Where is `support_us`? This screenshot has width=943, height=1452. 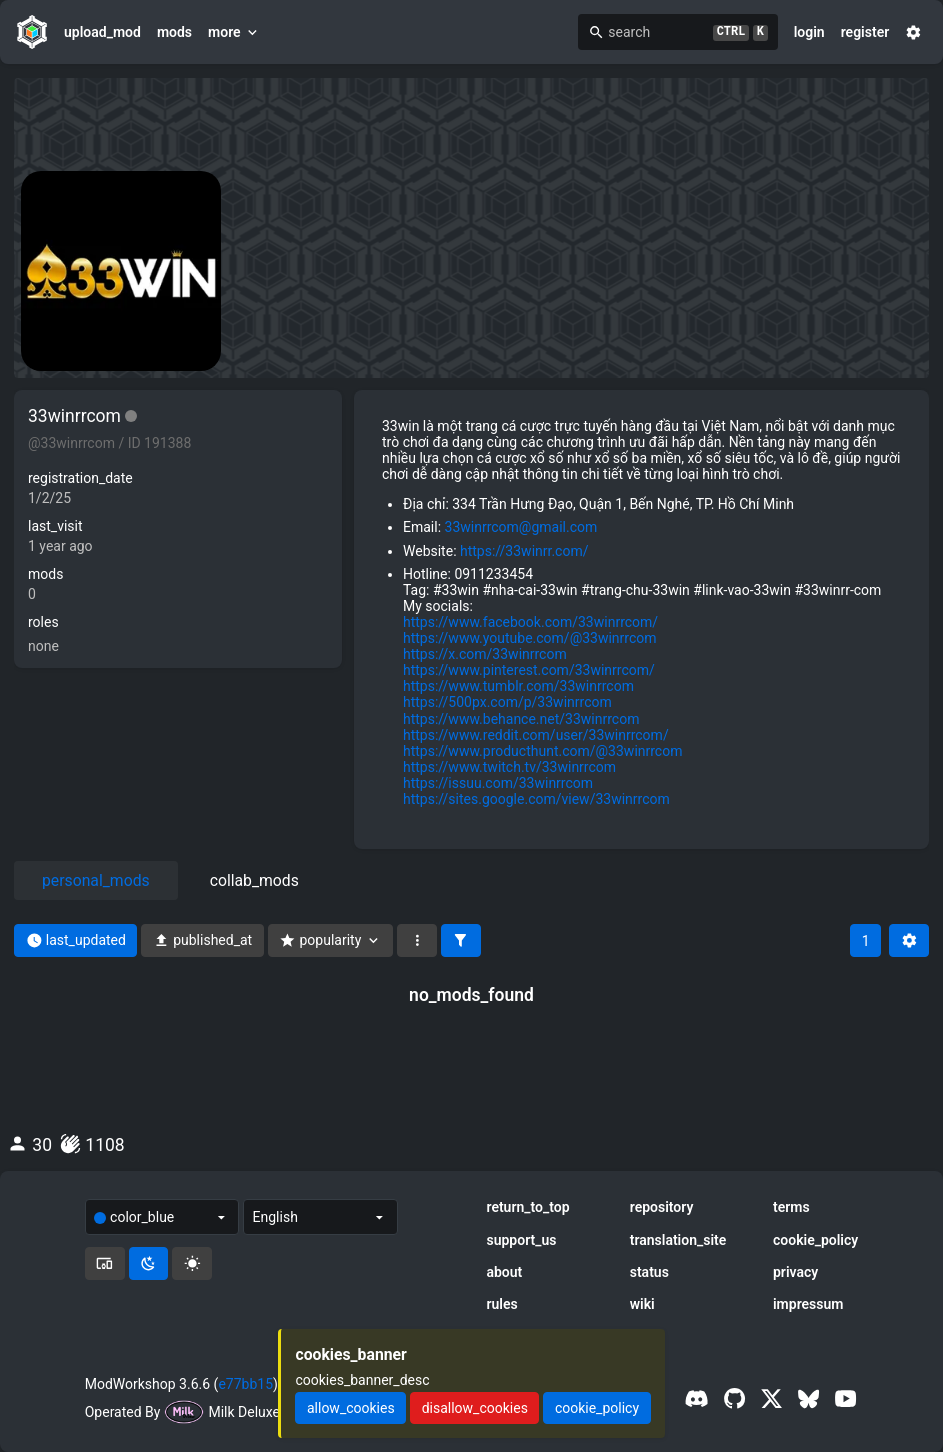
support_us is located at coordinates (521, 1240).